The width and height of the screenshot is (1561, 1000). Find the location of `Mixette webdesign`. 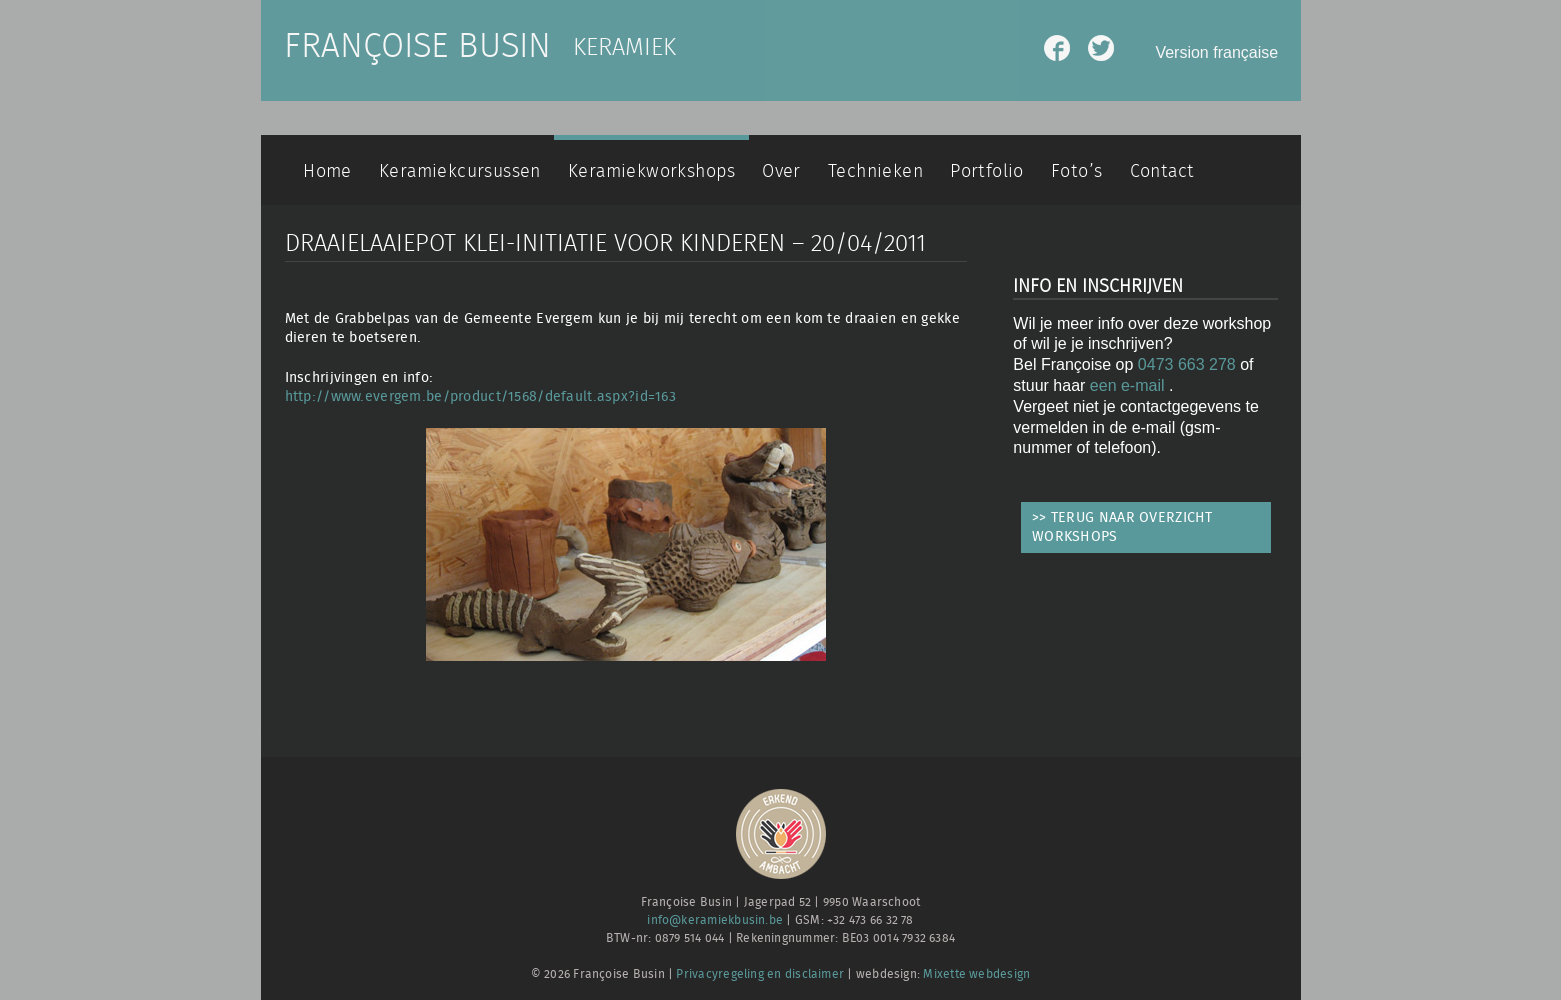

Mixette webdesign is located at coordinates (976, 974).